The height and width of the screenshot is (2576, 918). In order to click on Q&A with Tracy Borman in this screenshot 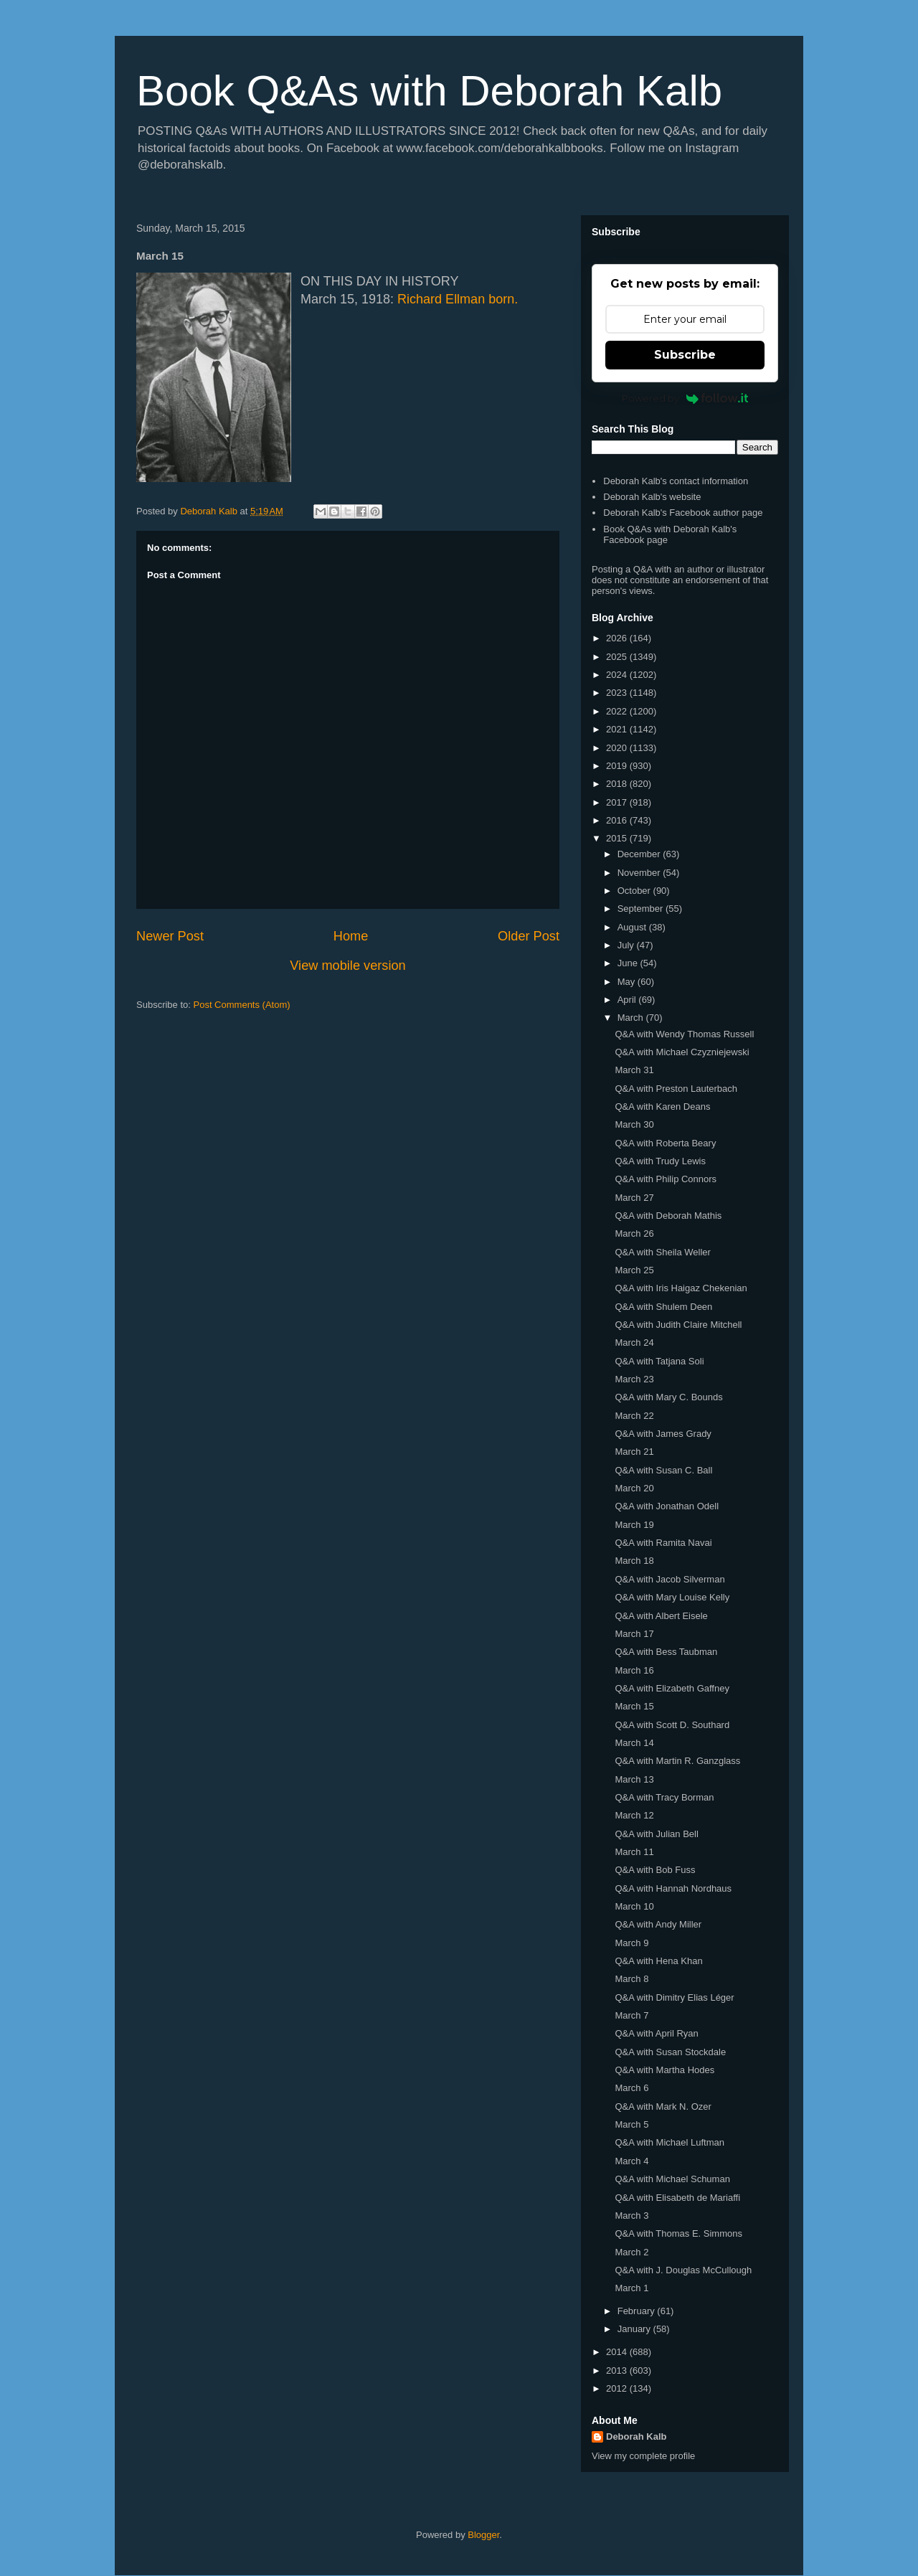, I will do `click(664, 1797)`.